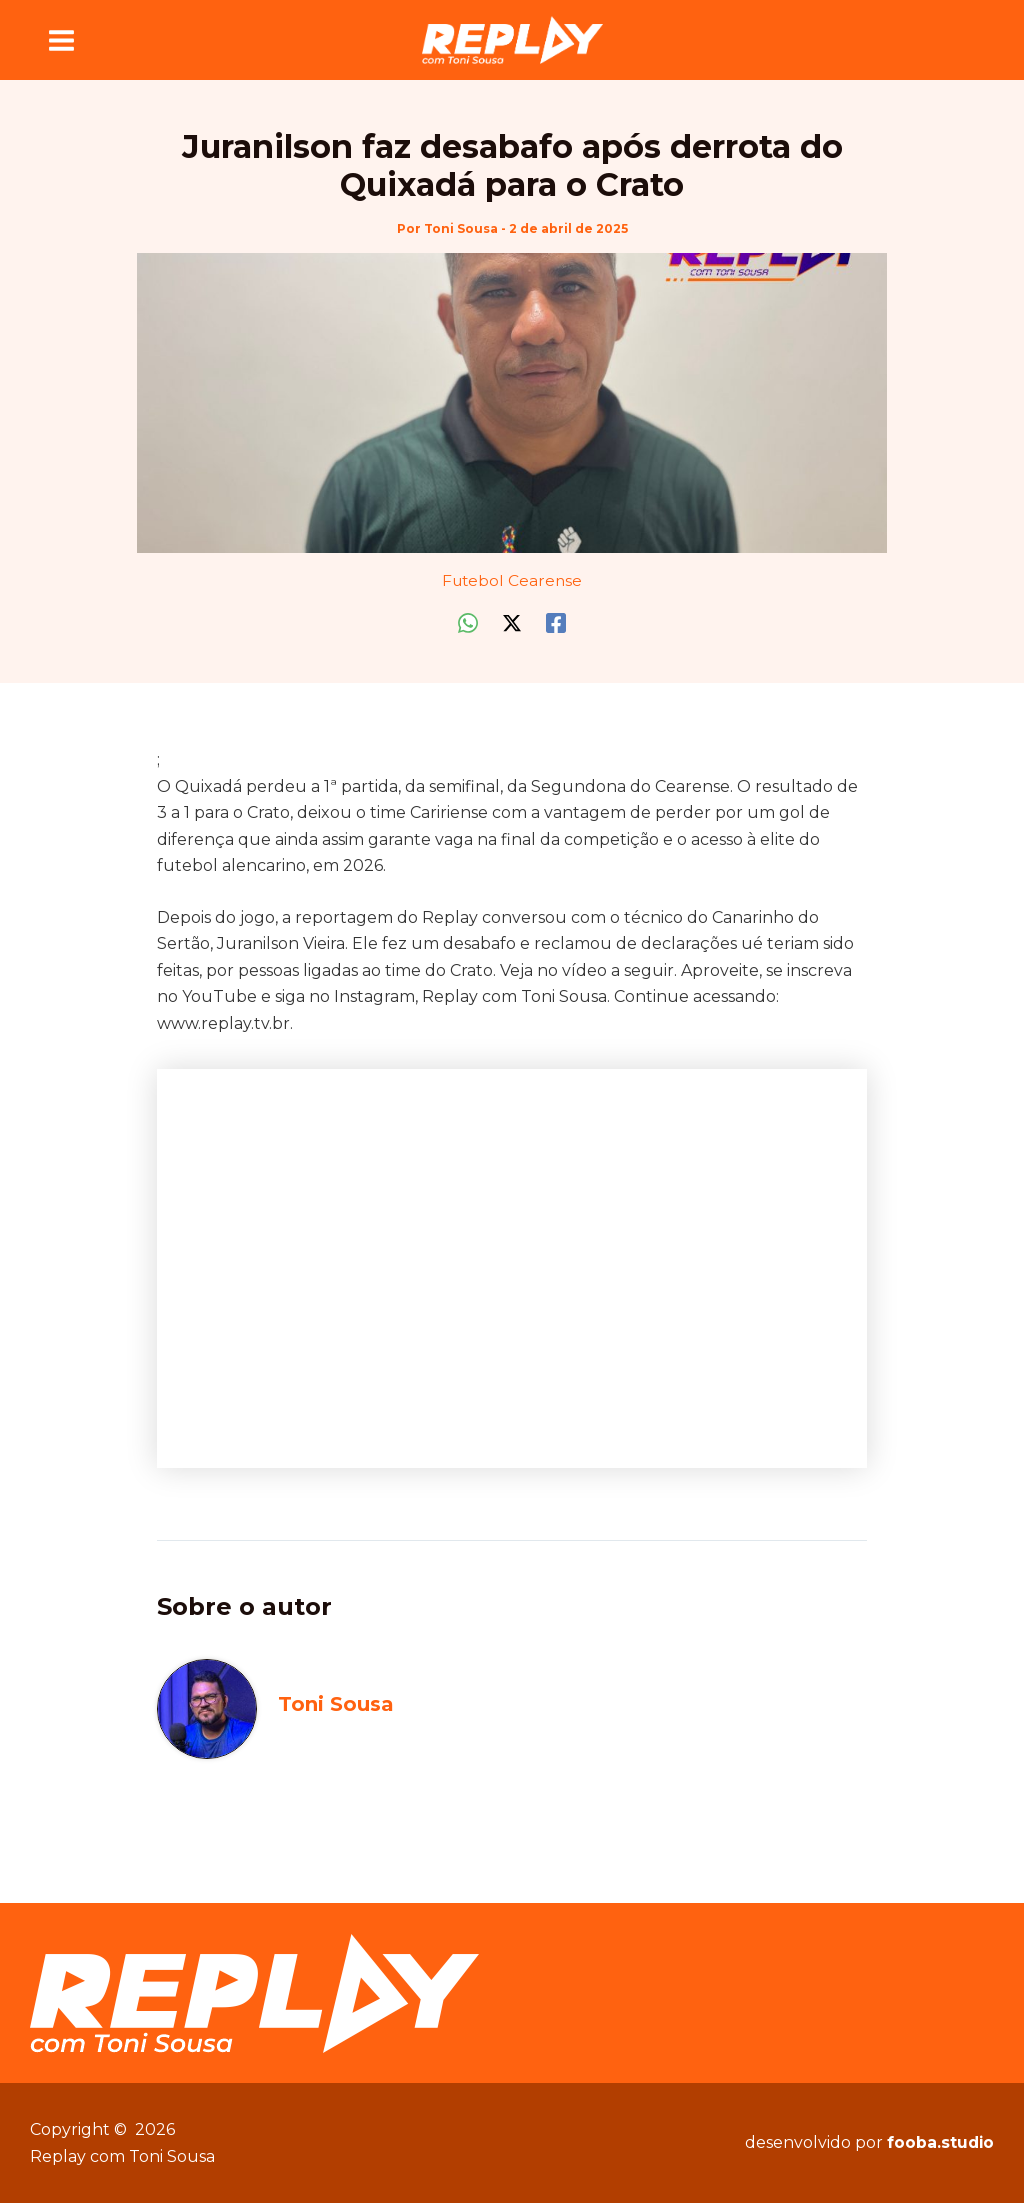  What do you see at coordinates (939, 2142) in the screenshot?
I see `fooba.studio` at bounding box center [939, 2142].